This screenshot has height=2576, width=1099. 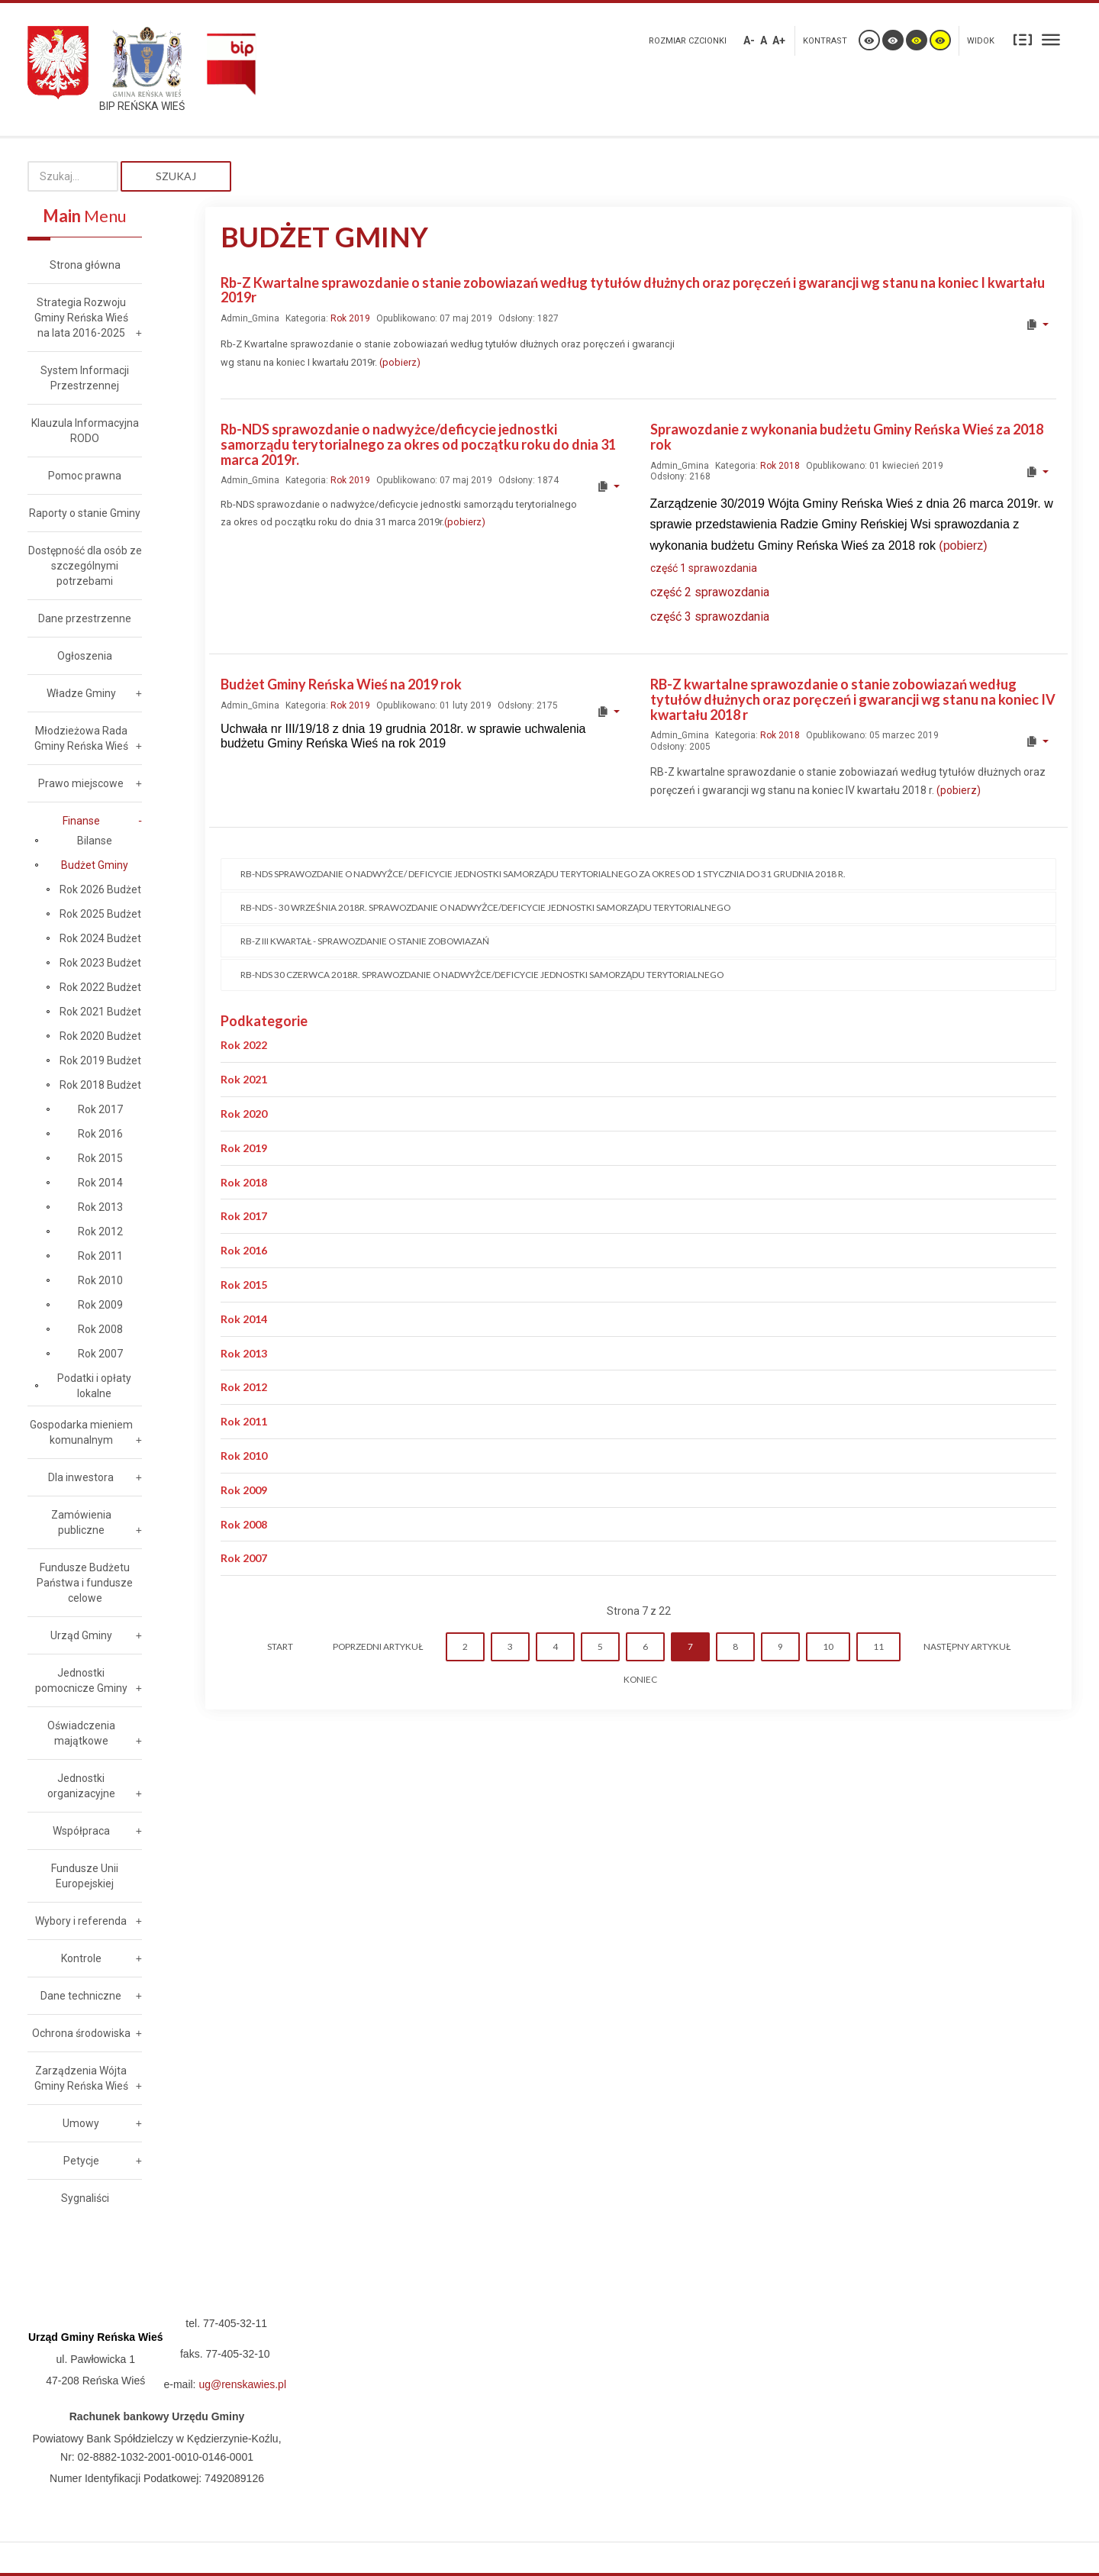 I want to click on Zarządzenia Wójta Gminy Reńska Wieś, so click(x=81, y=2078).